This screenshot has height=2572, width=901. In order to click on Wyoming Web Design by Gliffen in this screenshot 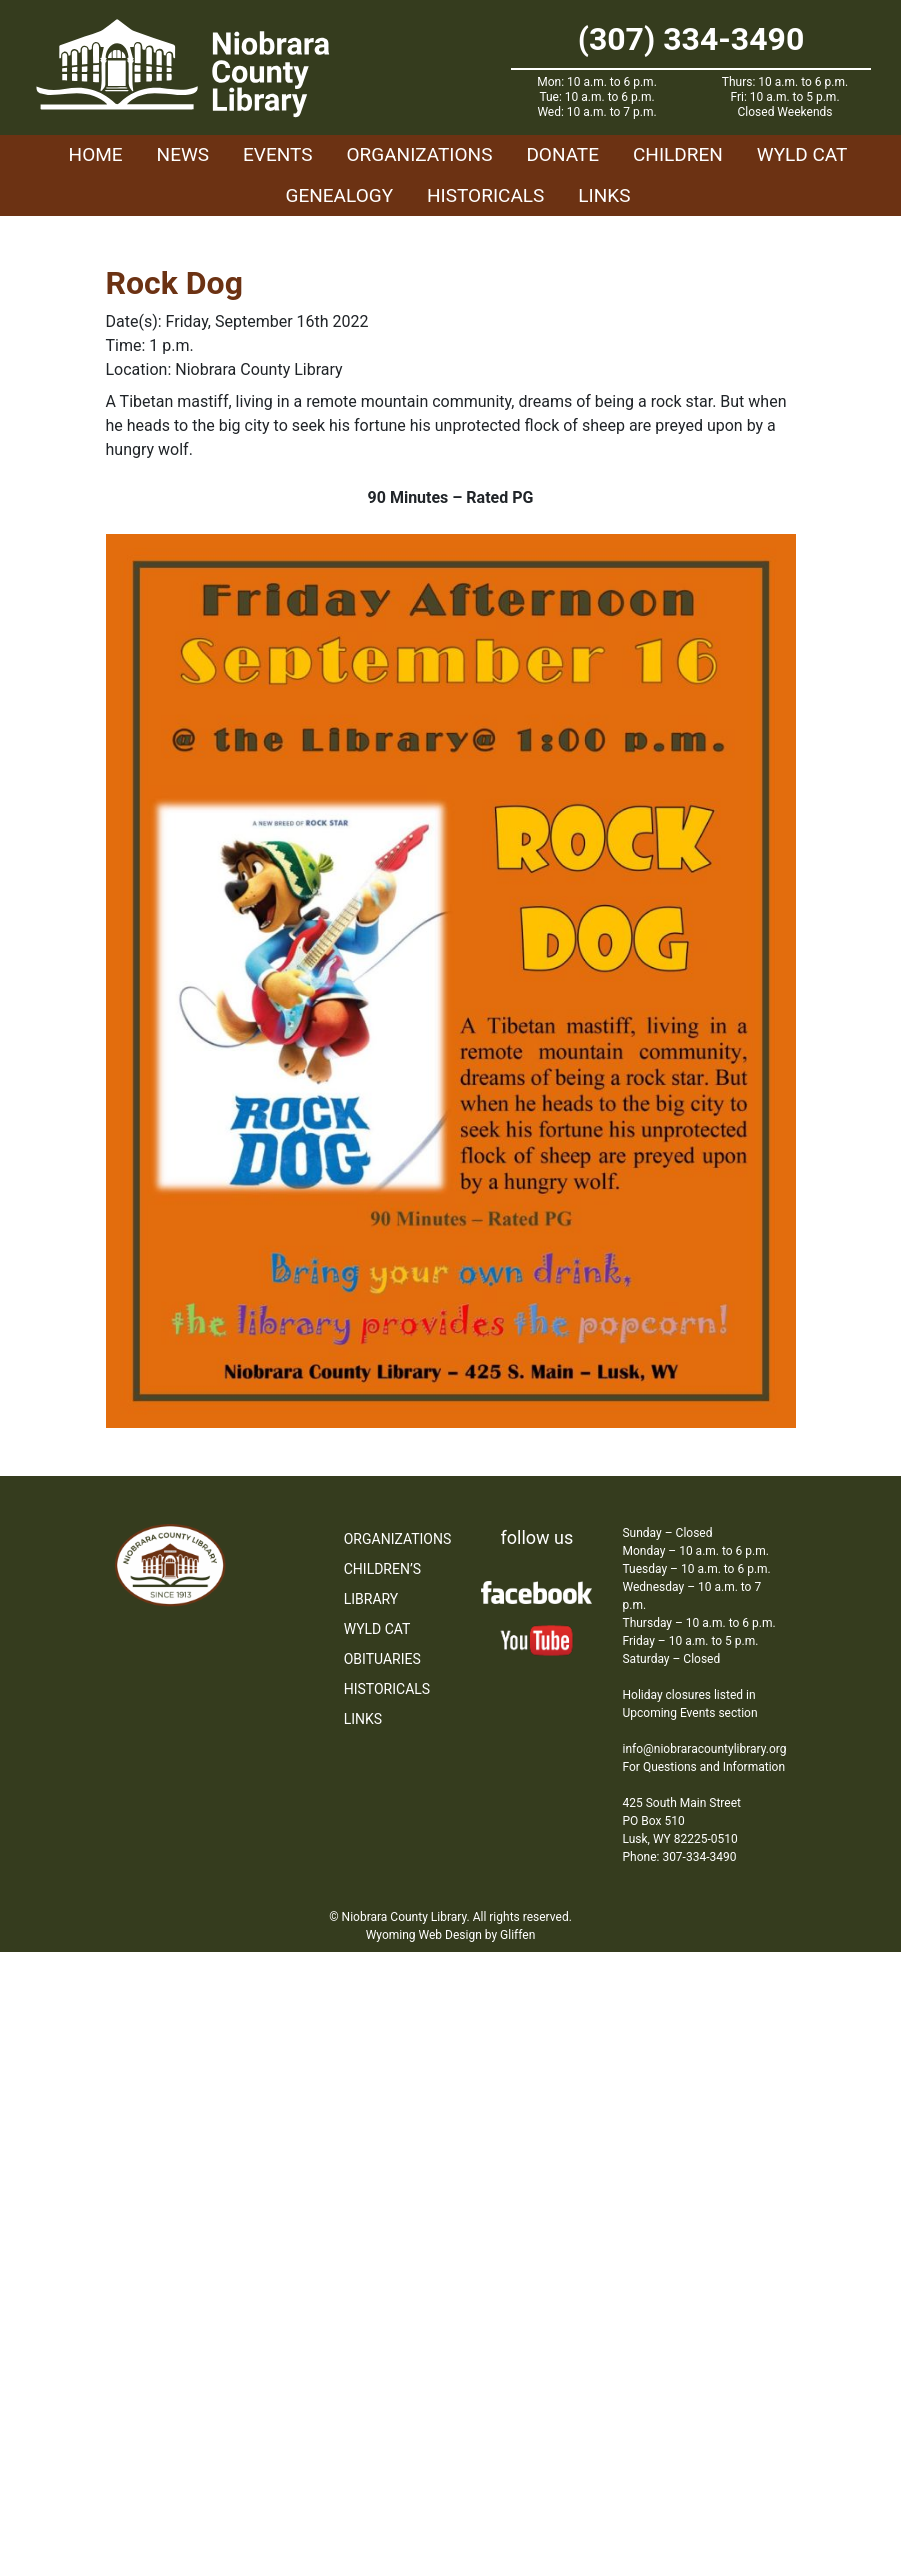, I will do `click(451, 1935)`.